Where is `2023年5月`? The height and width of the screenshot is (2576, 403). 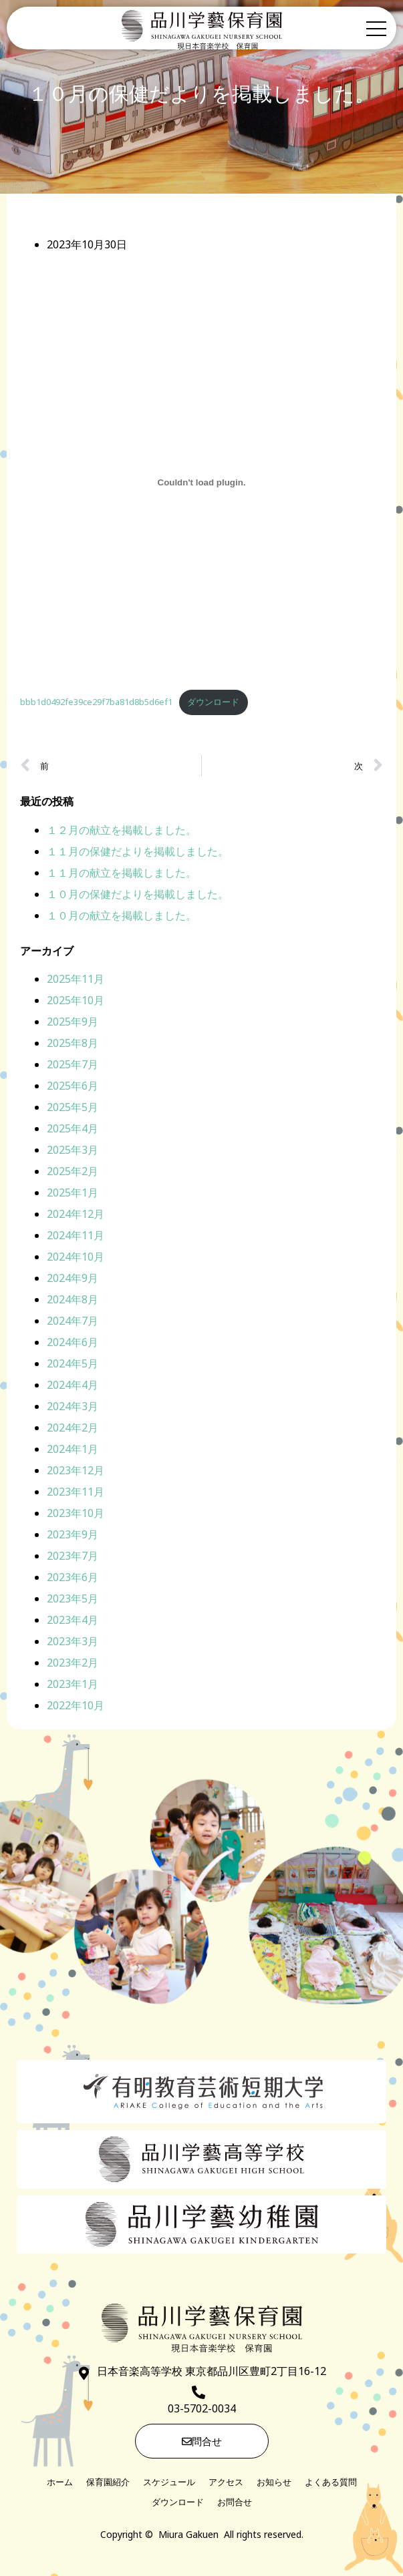
2023年5月 is located at coordinates (72, 1600).